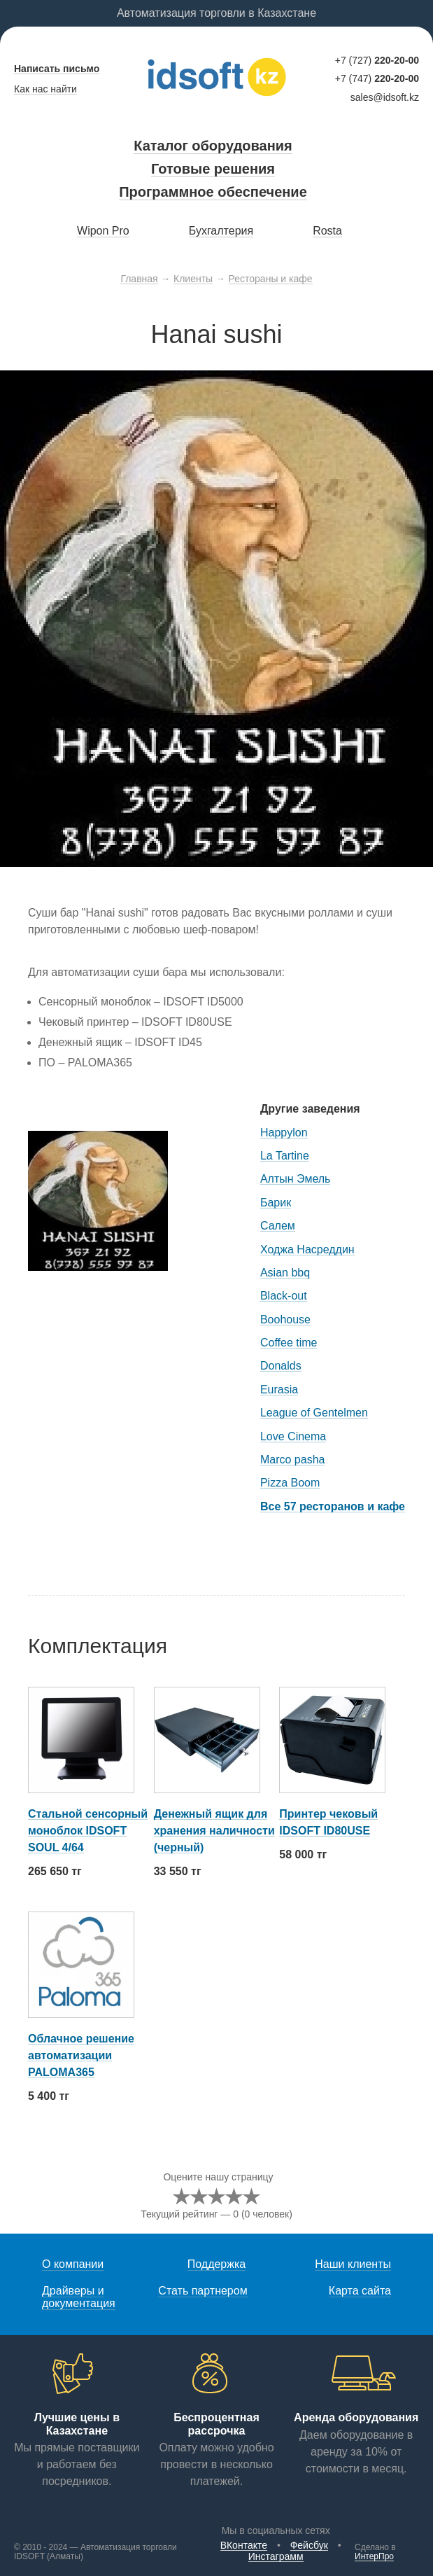 The width and height of the screenshot is (433, 2576). I want to click on О компании, so click(73, 2264).